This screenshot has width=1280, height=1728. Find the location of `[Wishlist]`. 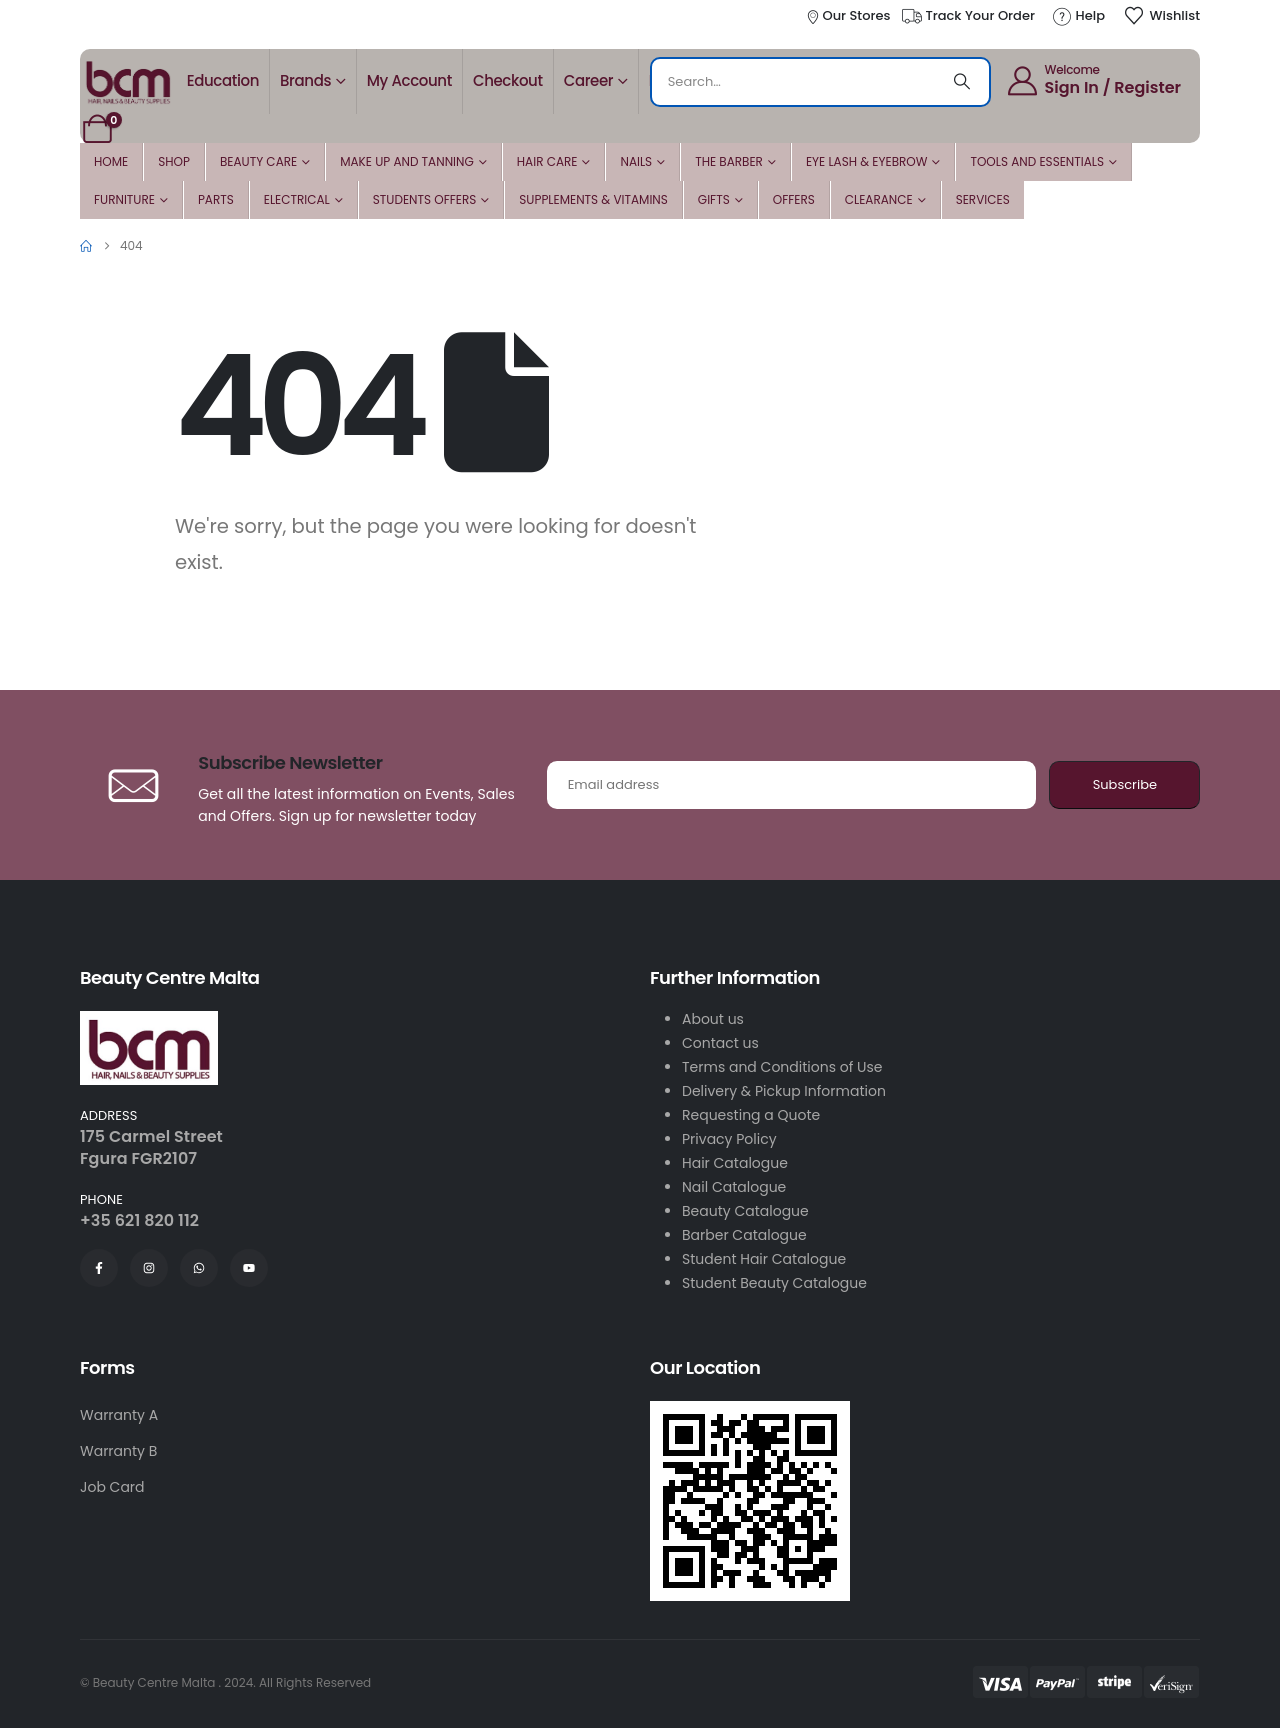

[Wishlist] is located at coordinates (1161, 16).